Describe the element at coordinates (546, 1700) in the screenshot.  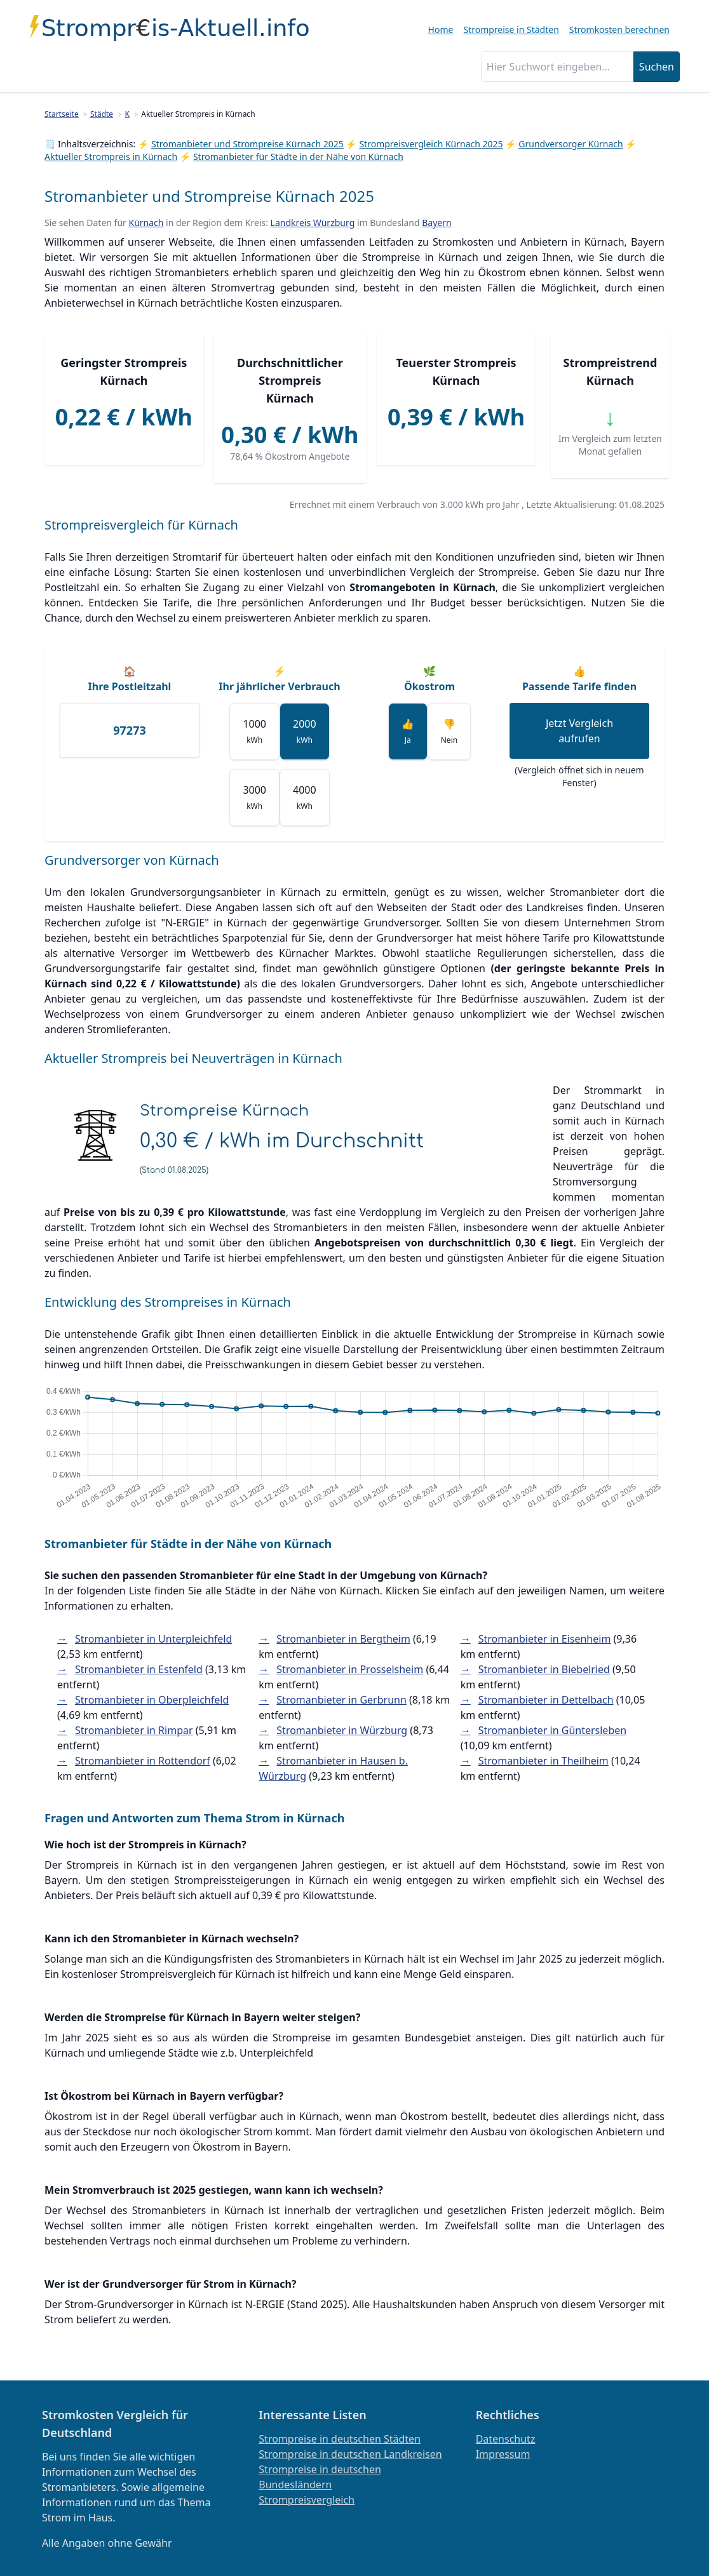
I see `Stromanbieter in Dettelbach` at that location.